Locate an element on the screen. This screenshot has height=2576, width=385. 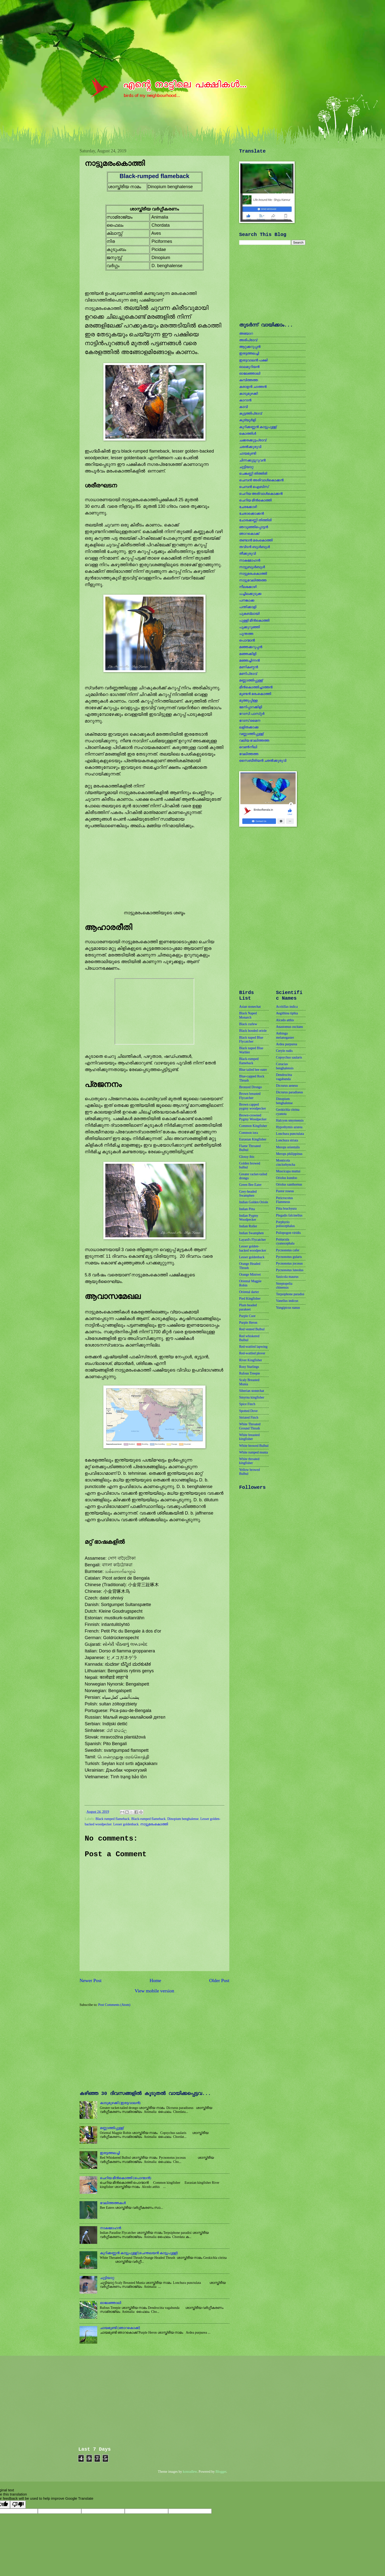
Blue tailed bee eater is located at coordinates (253, 1070).